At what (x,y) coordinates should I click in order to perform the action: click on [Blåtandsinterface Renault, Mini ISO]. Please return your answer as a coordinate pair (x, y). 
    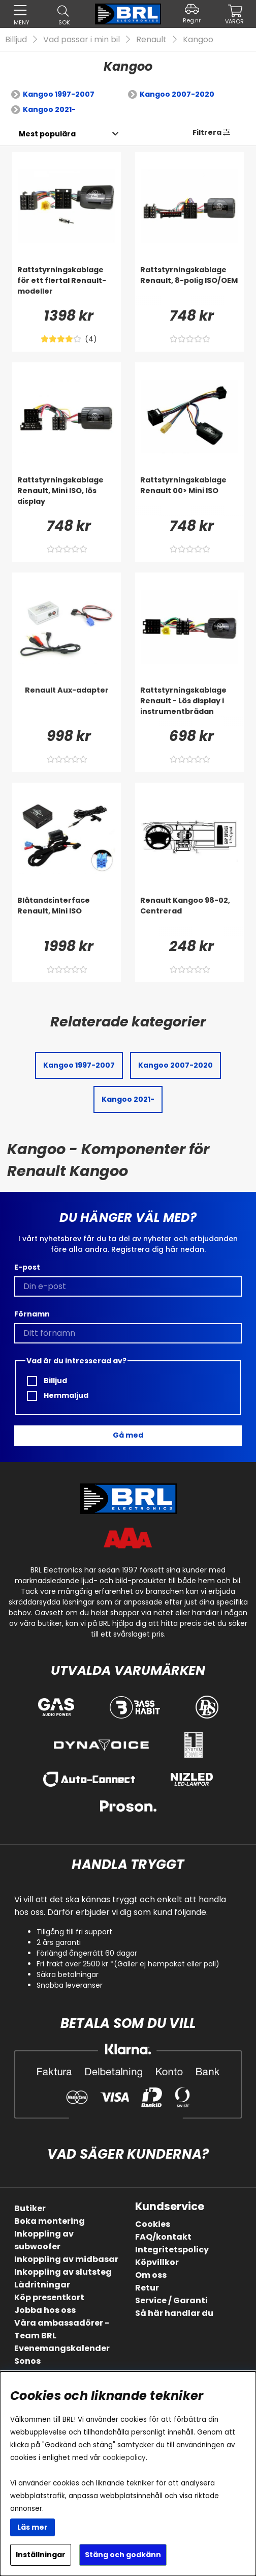
    Looking at the image, I should click on (66, 915).